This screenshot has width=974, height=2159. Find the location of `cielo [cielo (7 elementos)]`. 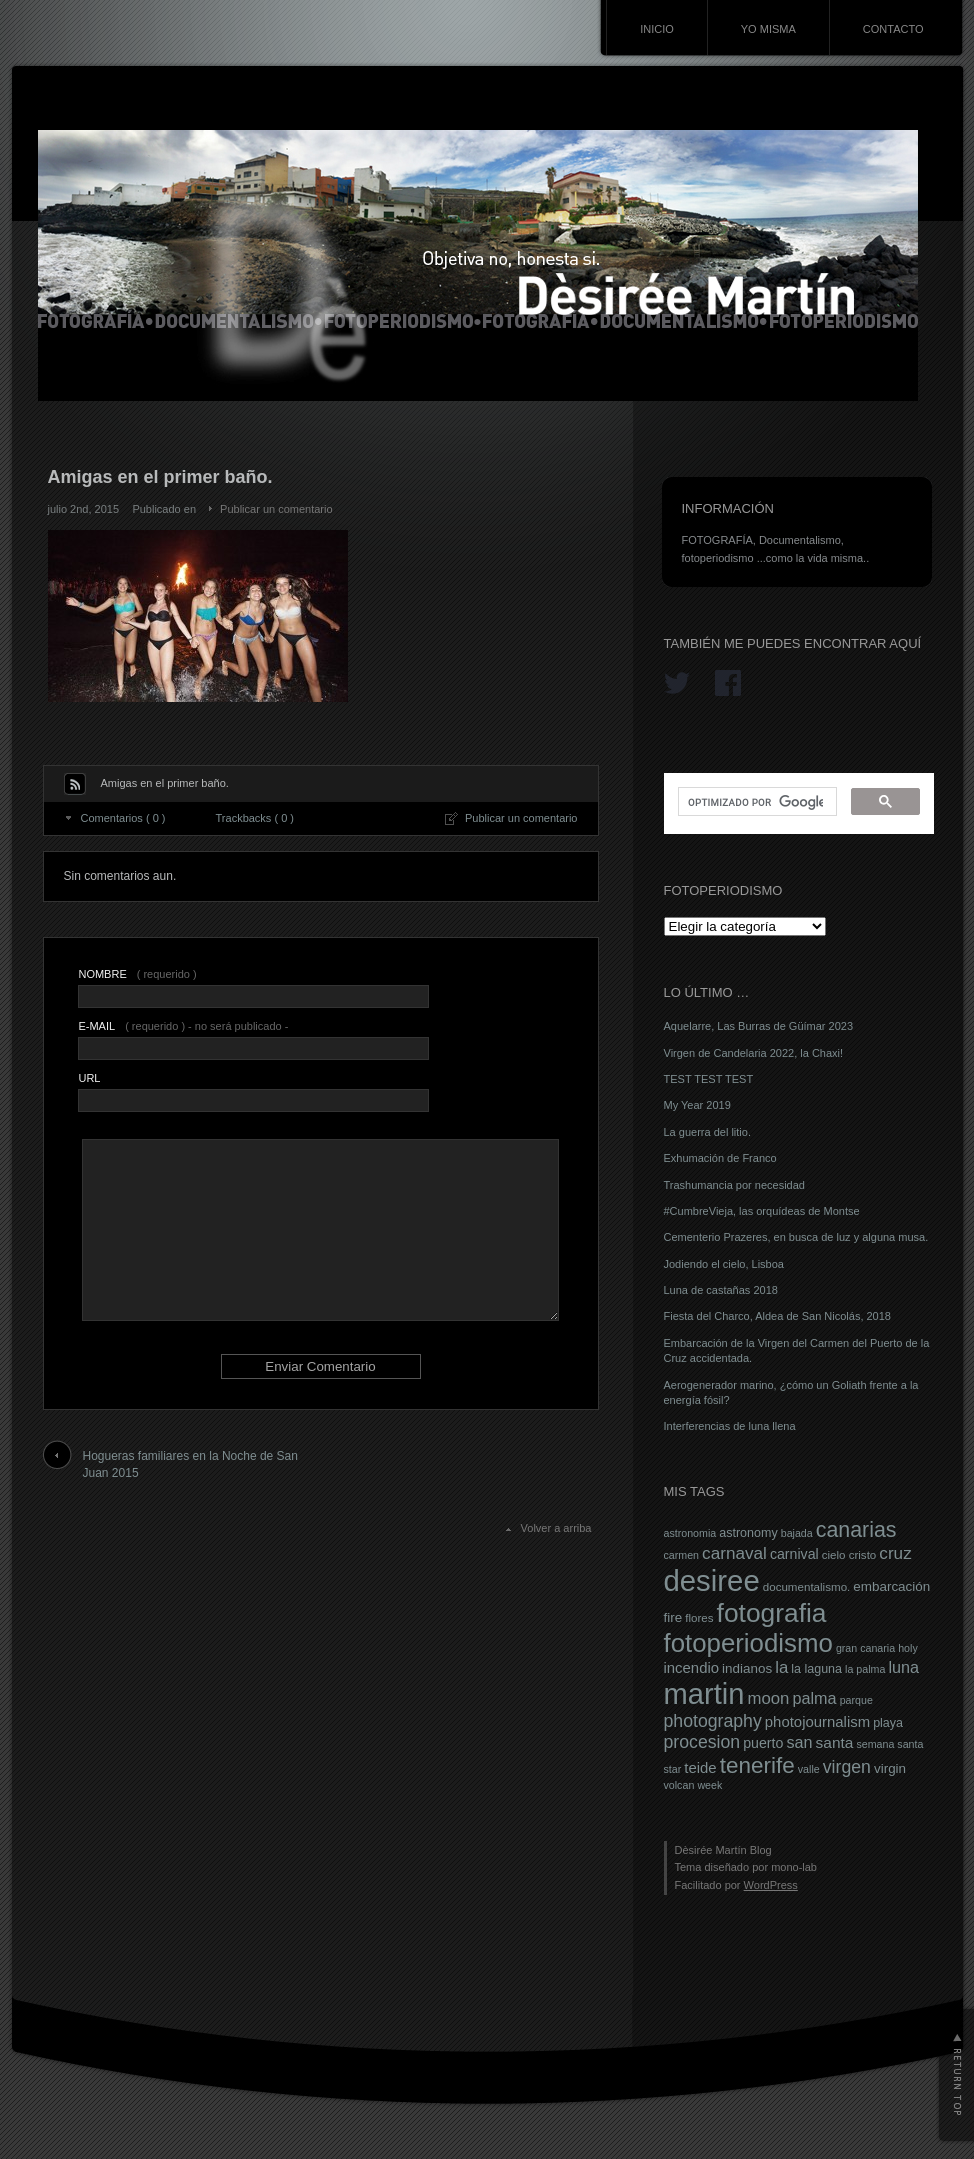

cielo [cielo (7 elementos)] is located at coordinates (834, 1555).